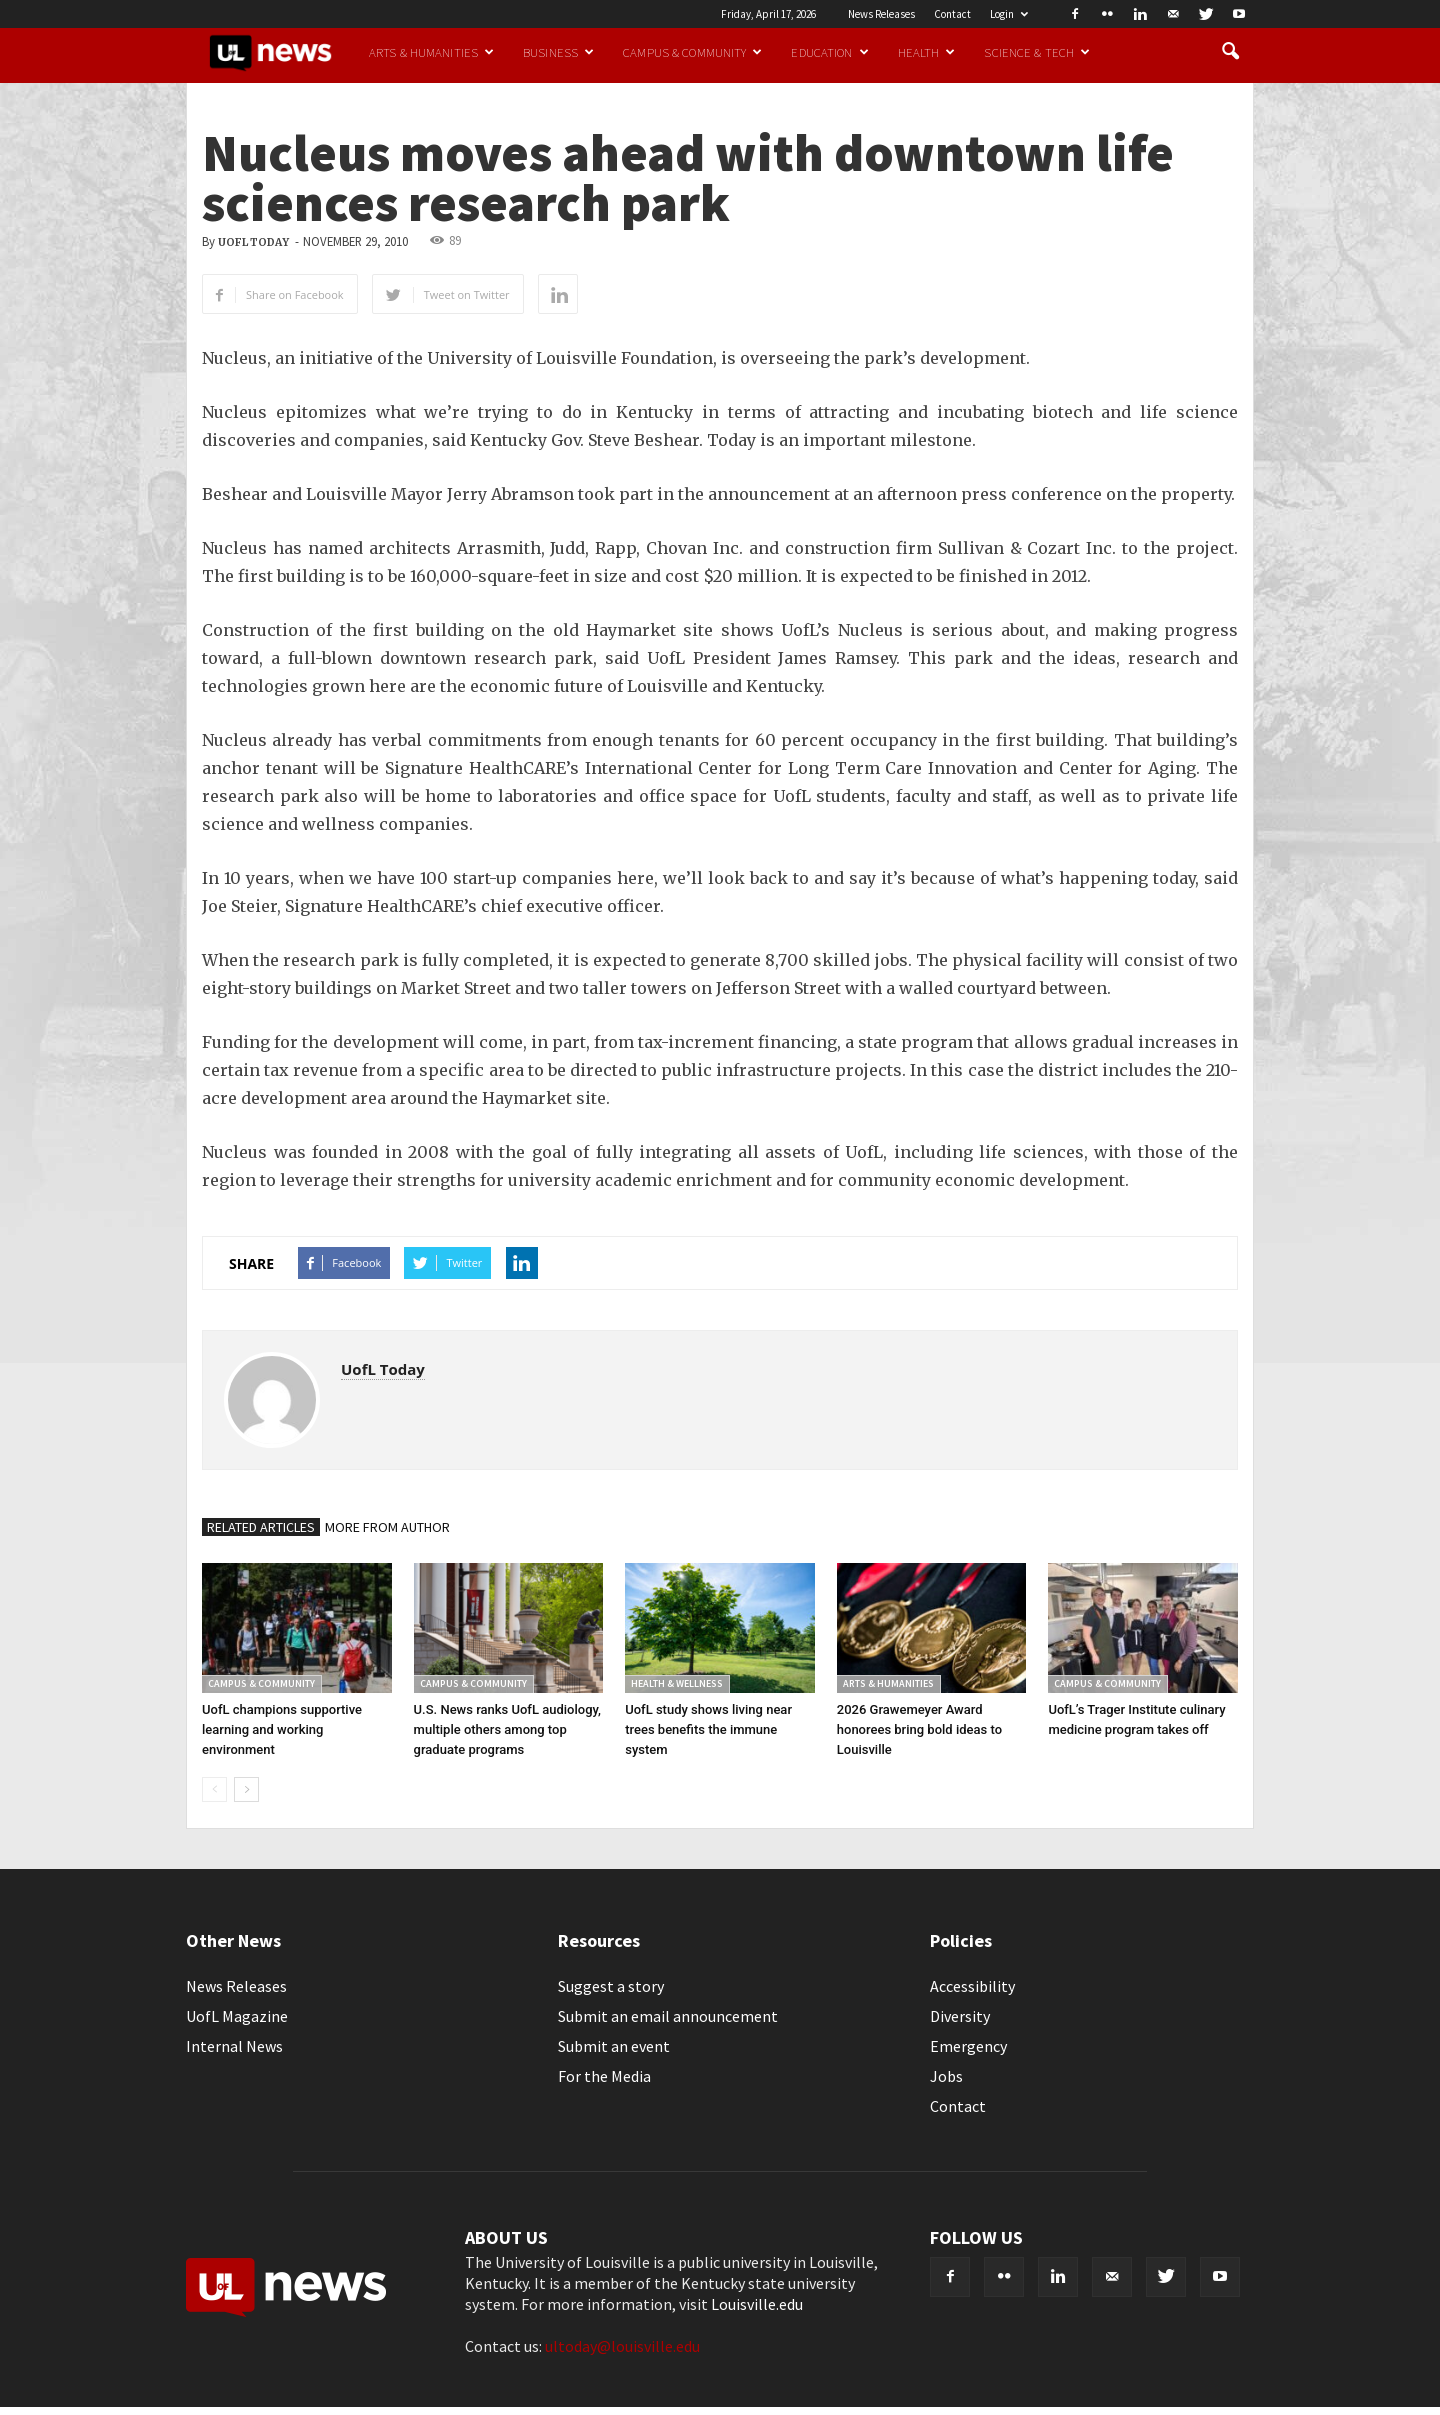 The height and width of the screenshot is (2415, 1440). What do you see at coordinates (960, 2016) in the screenshot?
I see `Diversity` at bounding box center [960, 2016].